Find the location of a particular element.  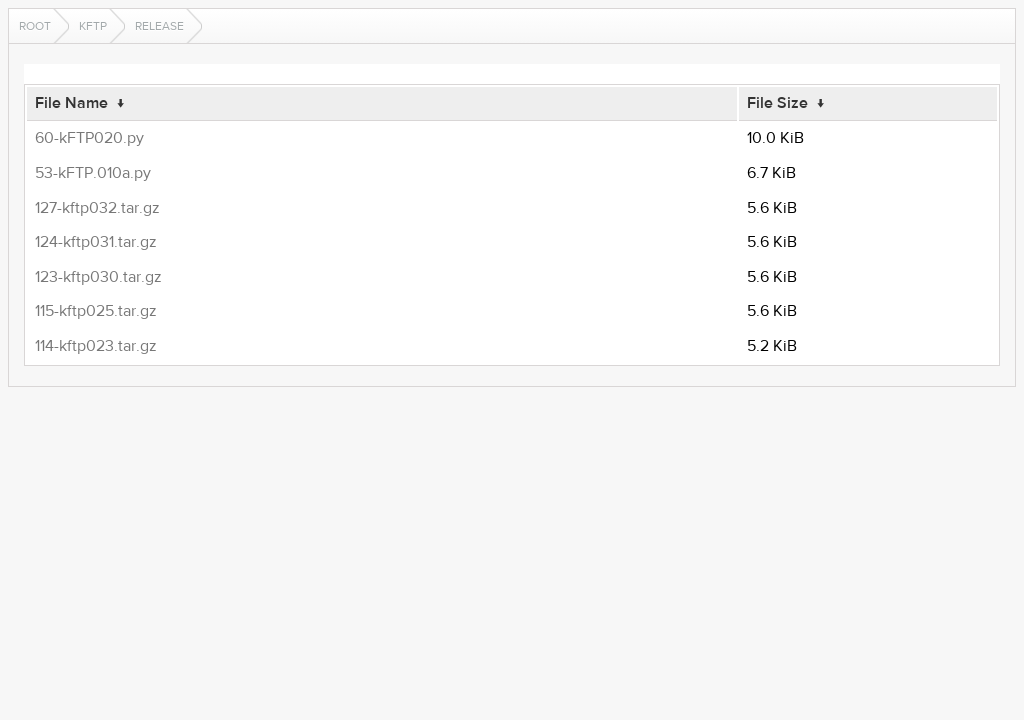

kftp is located at coordinates (93, 26).